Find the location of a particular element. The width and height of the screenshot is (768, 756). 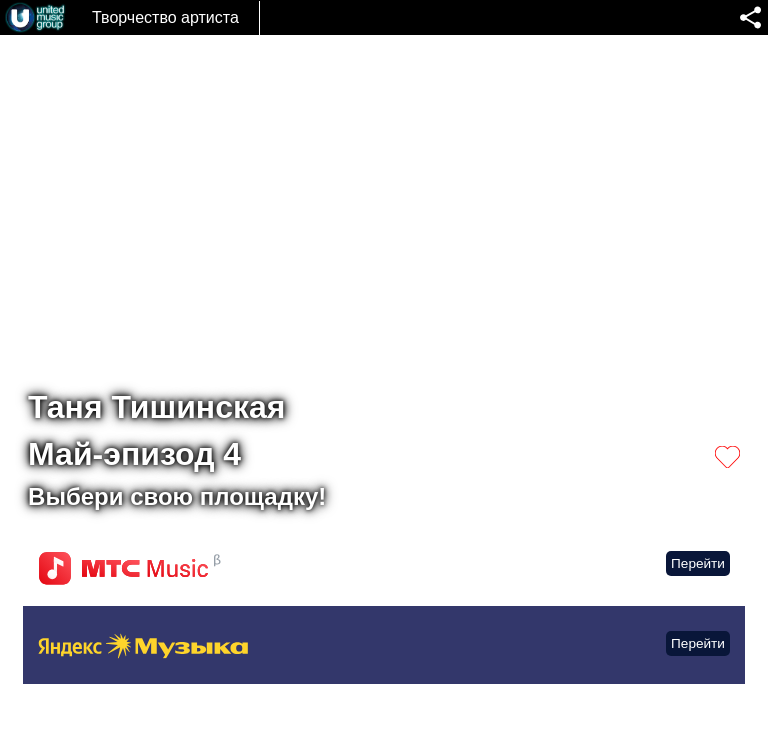

Творчество артиста is located at coordinates (165, 17).